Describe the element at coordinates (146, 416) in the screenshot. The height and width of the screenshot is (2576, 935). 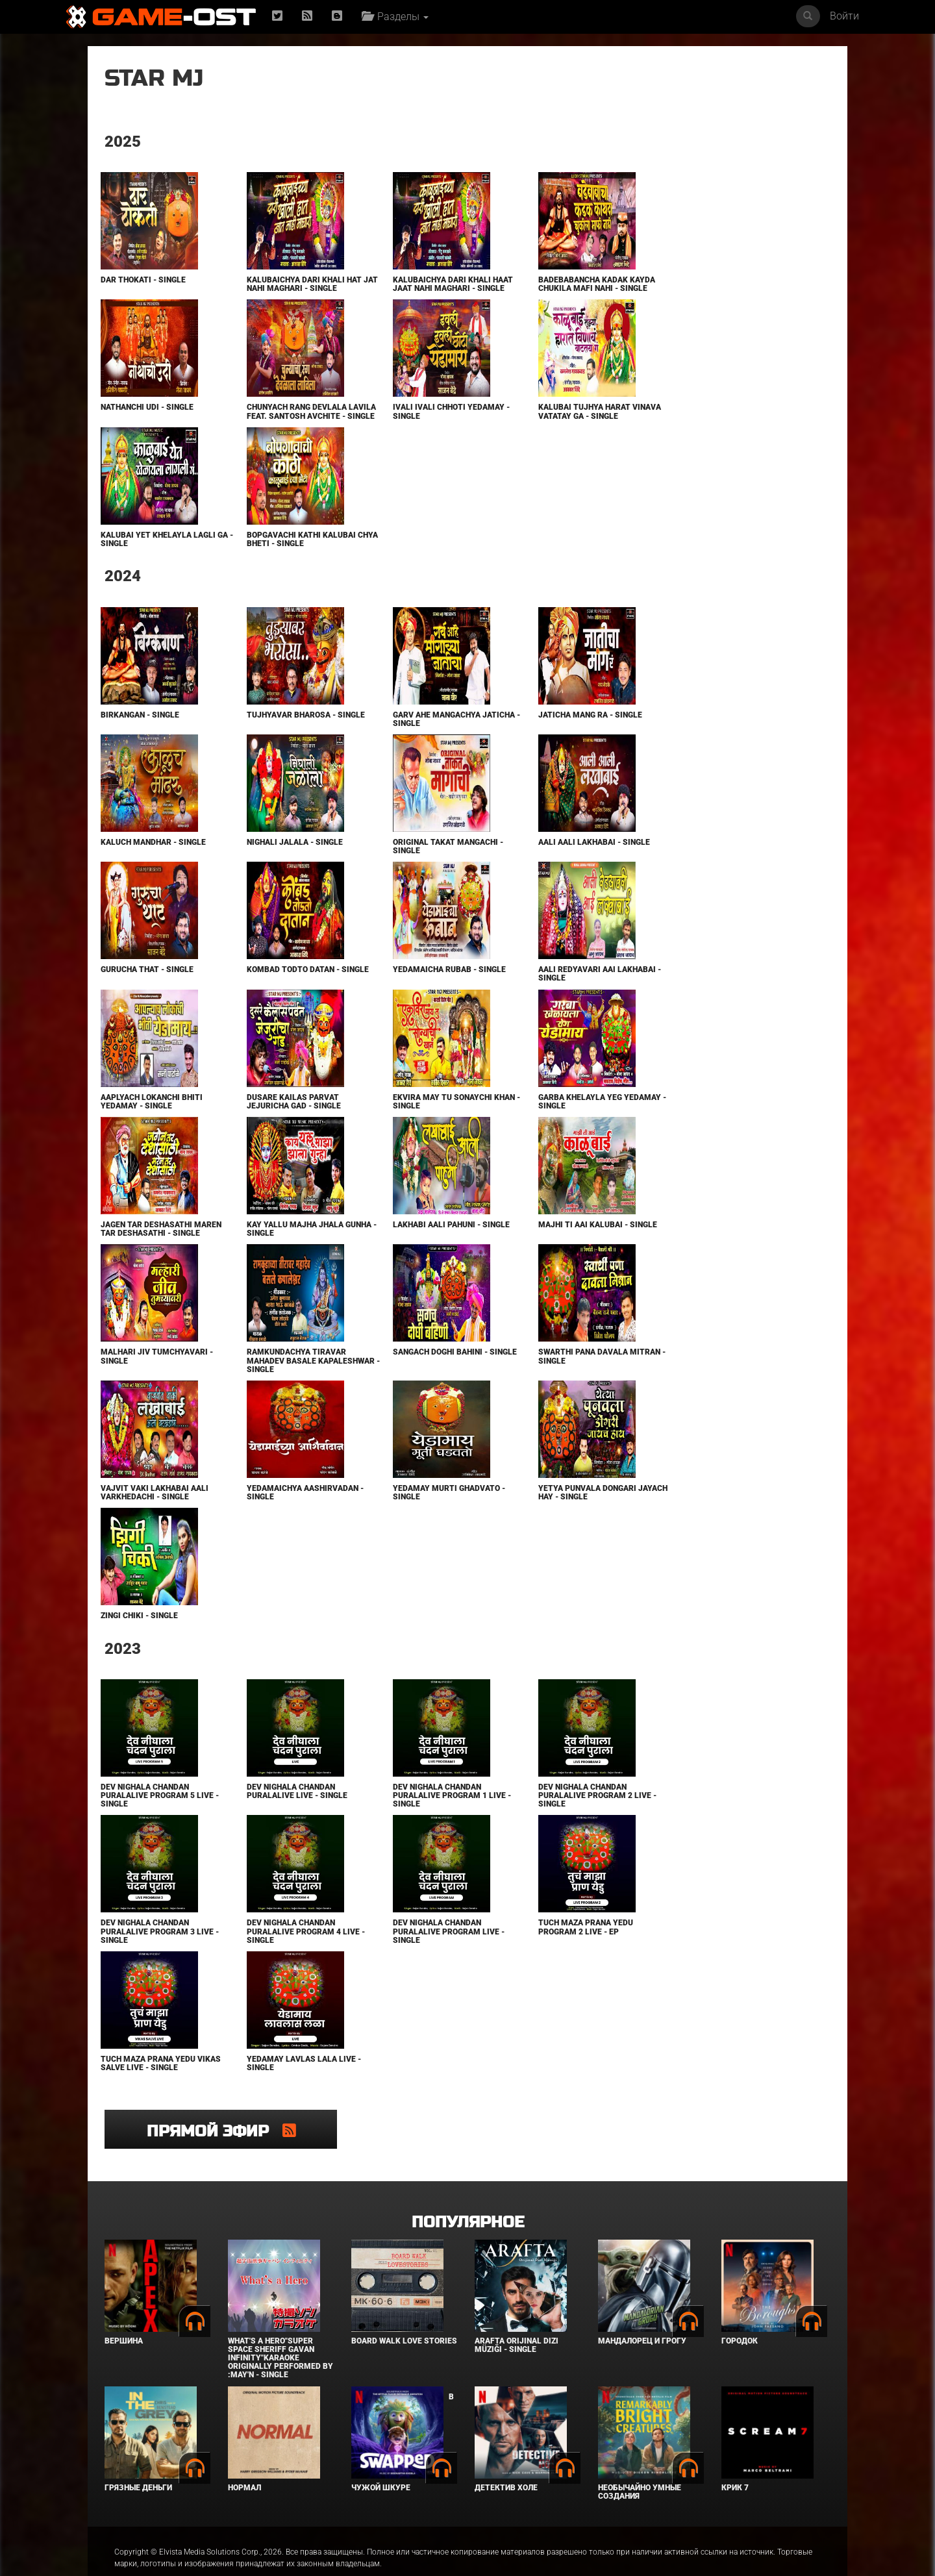
I see `Nathanchi Udi - Single` at that location.